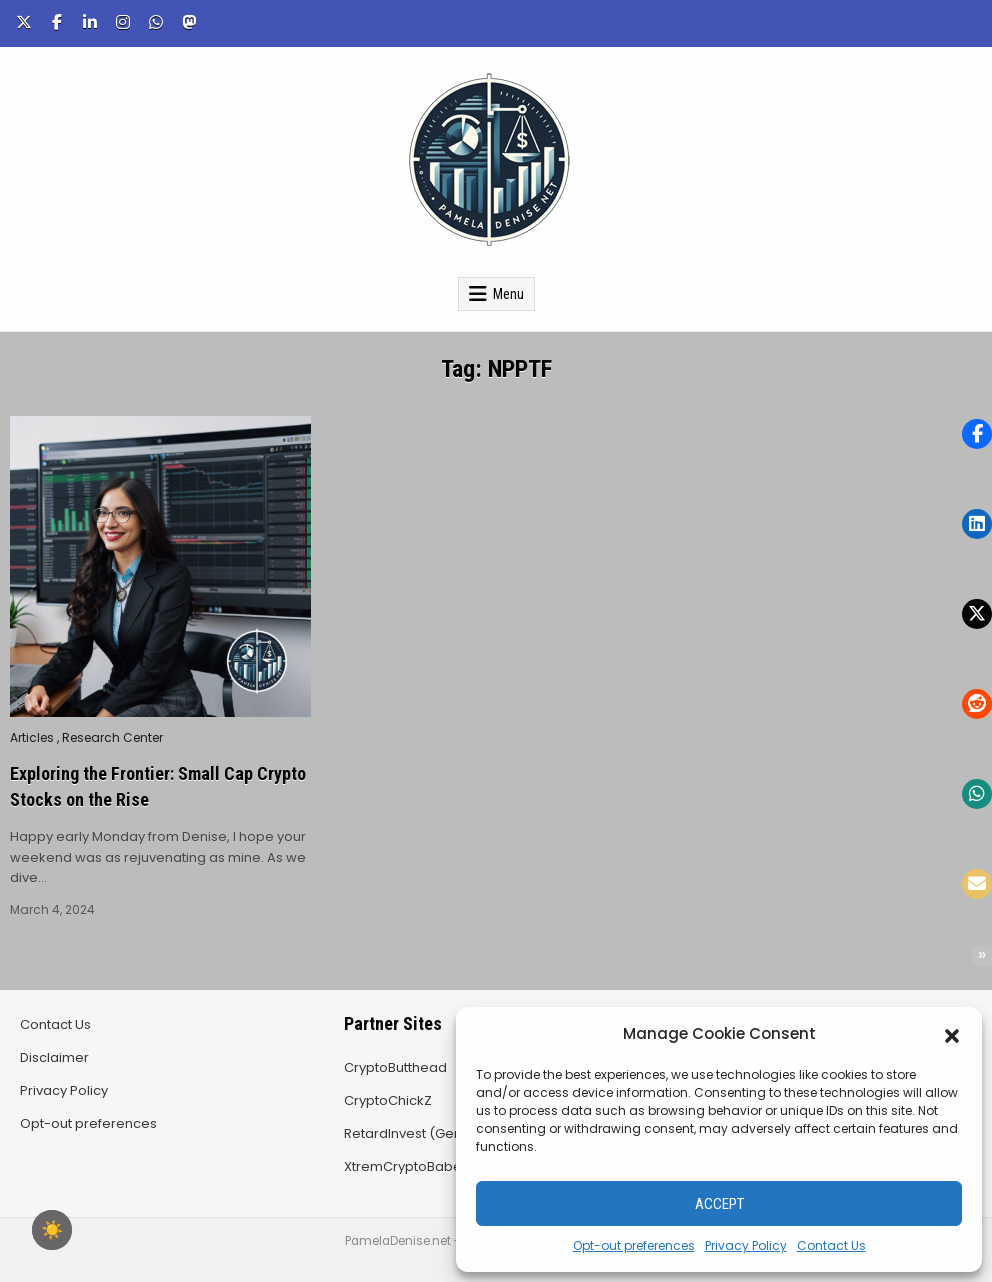  Describe the element at coordinates (112, 738) in the screenshot. I see `Research Center` at that location.